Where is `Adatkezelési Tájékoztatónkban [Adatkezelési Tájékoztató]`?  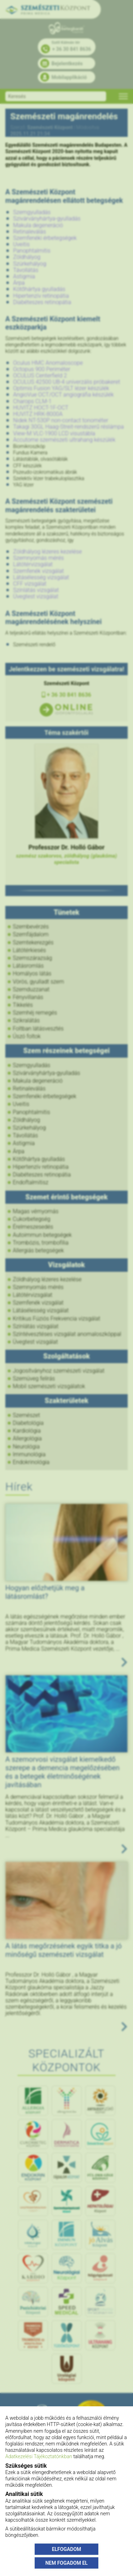
Adatkezelési Tájékoztatónkban [Adatkezelési Tájékoztató] is located at coordinates (38, 2456).